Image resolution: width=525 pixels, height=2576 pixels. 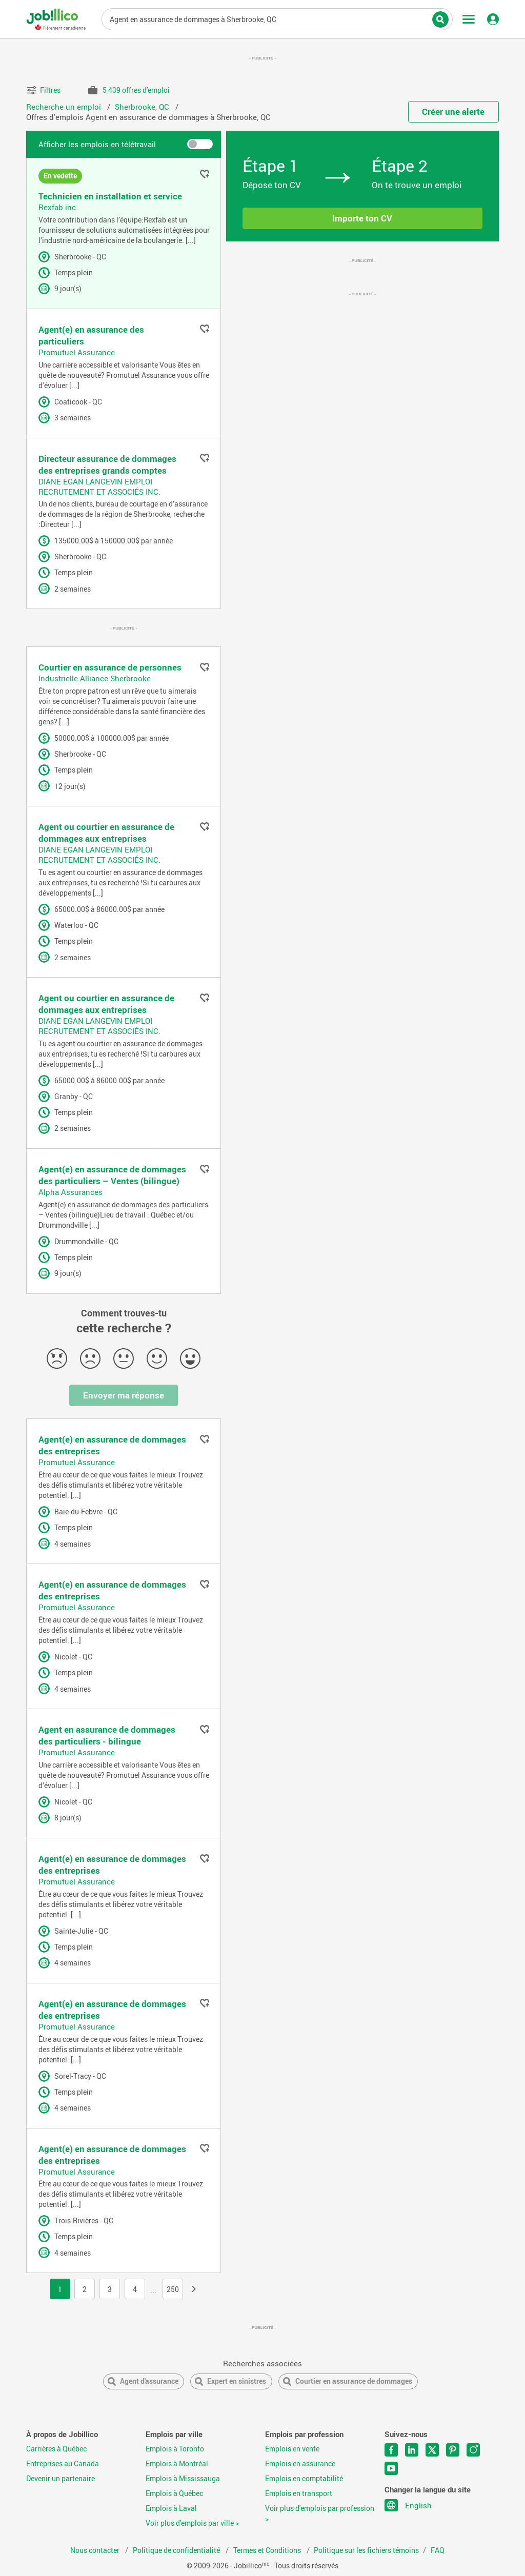 I want to click on Courtier en assurance de dommages, so click(x=353, y=2381).